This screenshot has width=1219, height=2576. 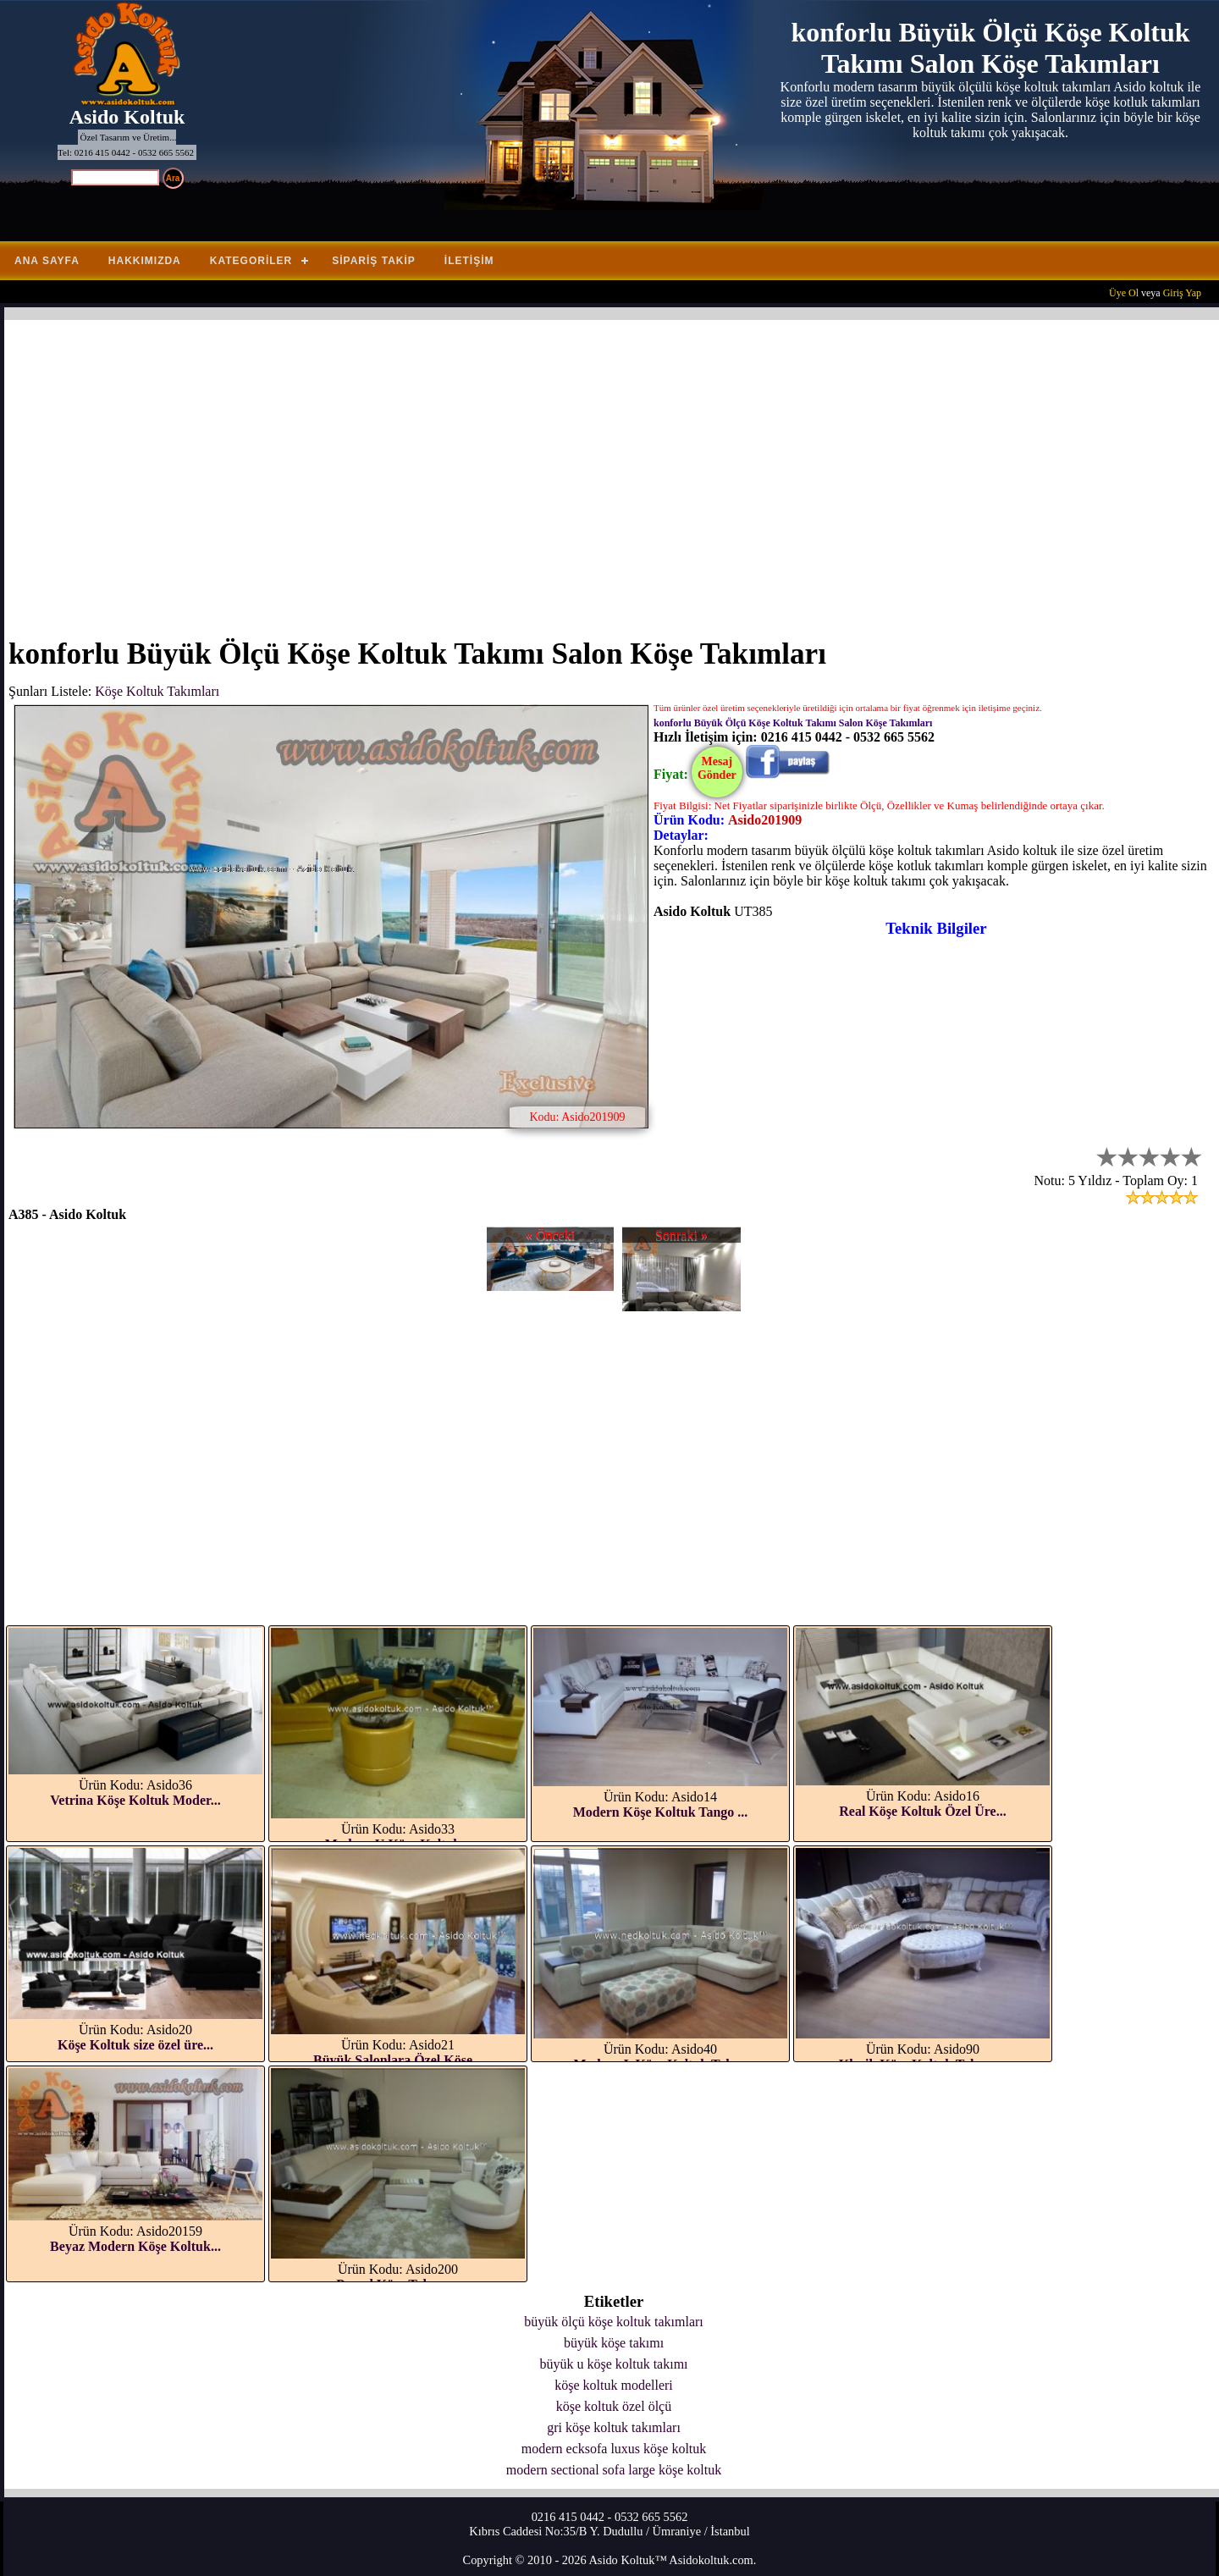 I want to click on gri köşe koltuk takımları, so click(x=614, y=2427).